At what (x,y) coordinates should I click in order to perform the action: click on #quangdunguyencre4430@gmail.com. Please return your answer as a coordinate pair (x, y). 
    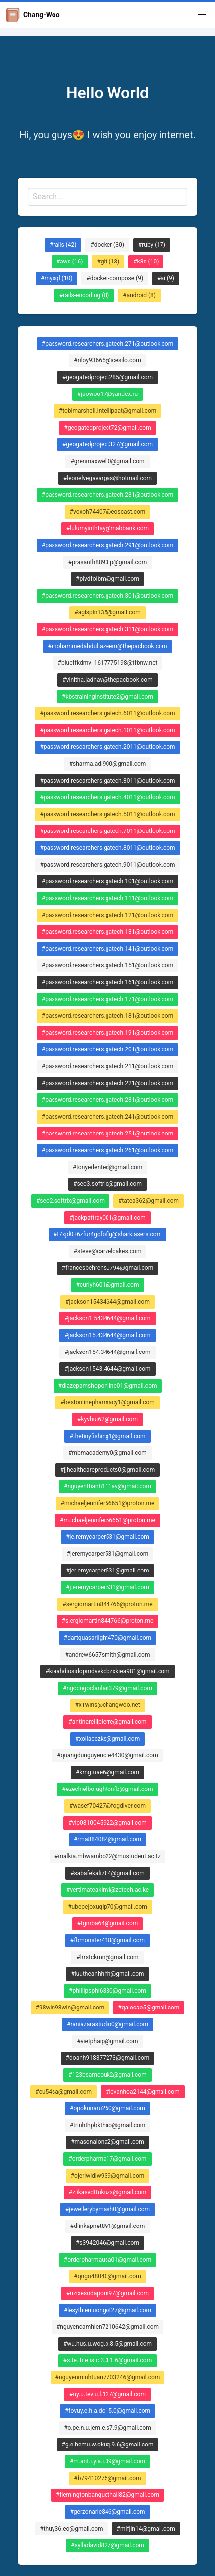
    Looking at the image, I should click on (107, 1755).